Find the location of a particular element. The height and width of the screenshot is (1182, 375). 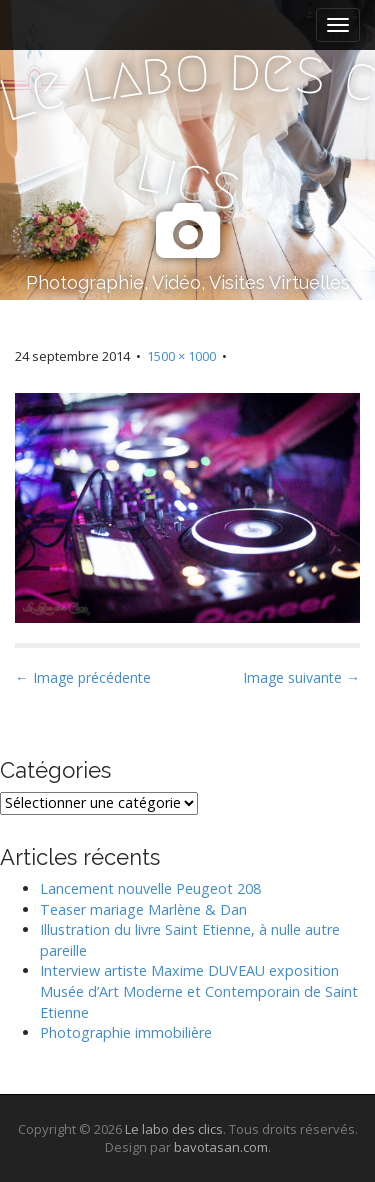

Photographie immobilière is located at coordinates (126, 1032).